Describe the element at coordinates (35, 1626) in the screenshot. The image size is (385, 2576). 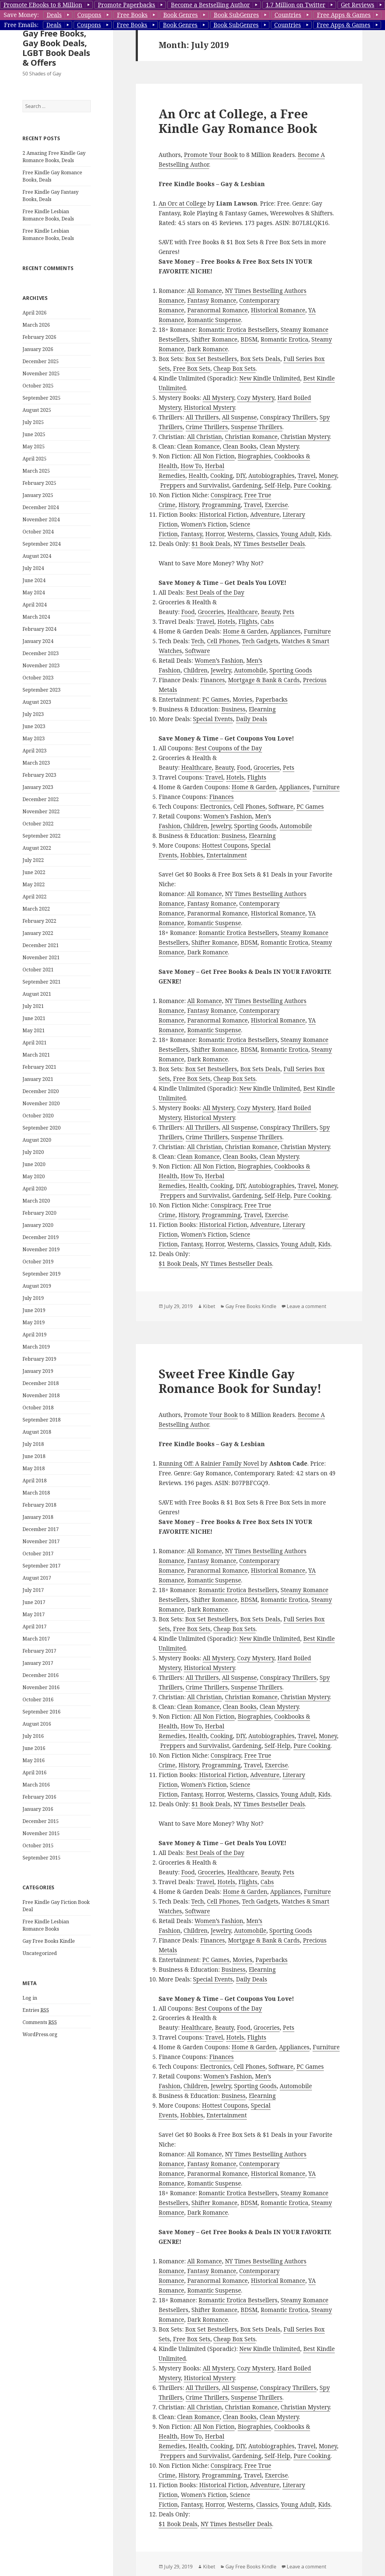
I see `April 2017` at that location.